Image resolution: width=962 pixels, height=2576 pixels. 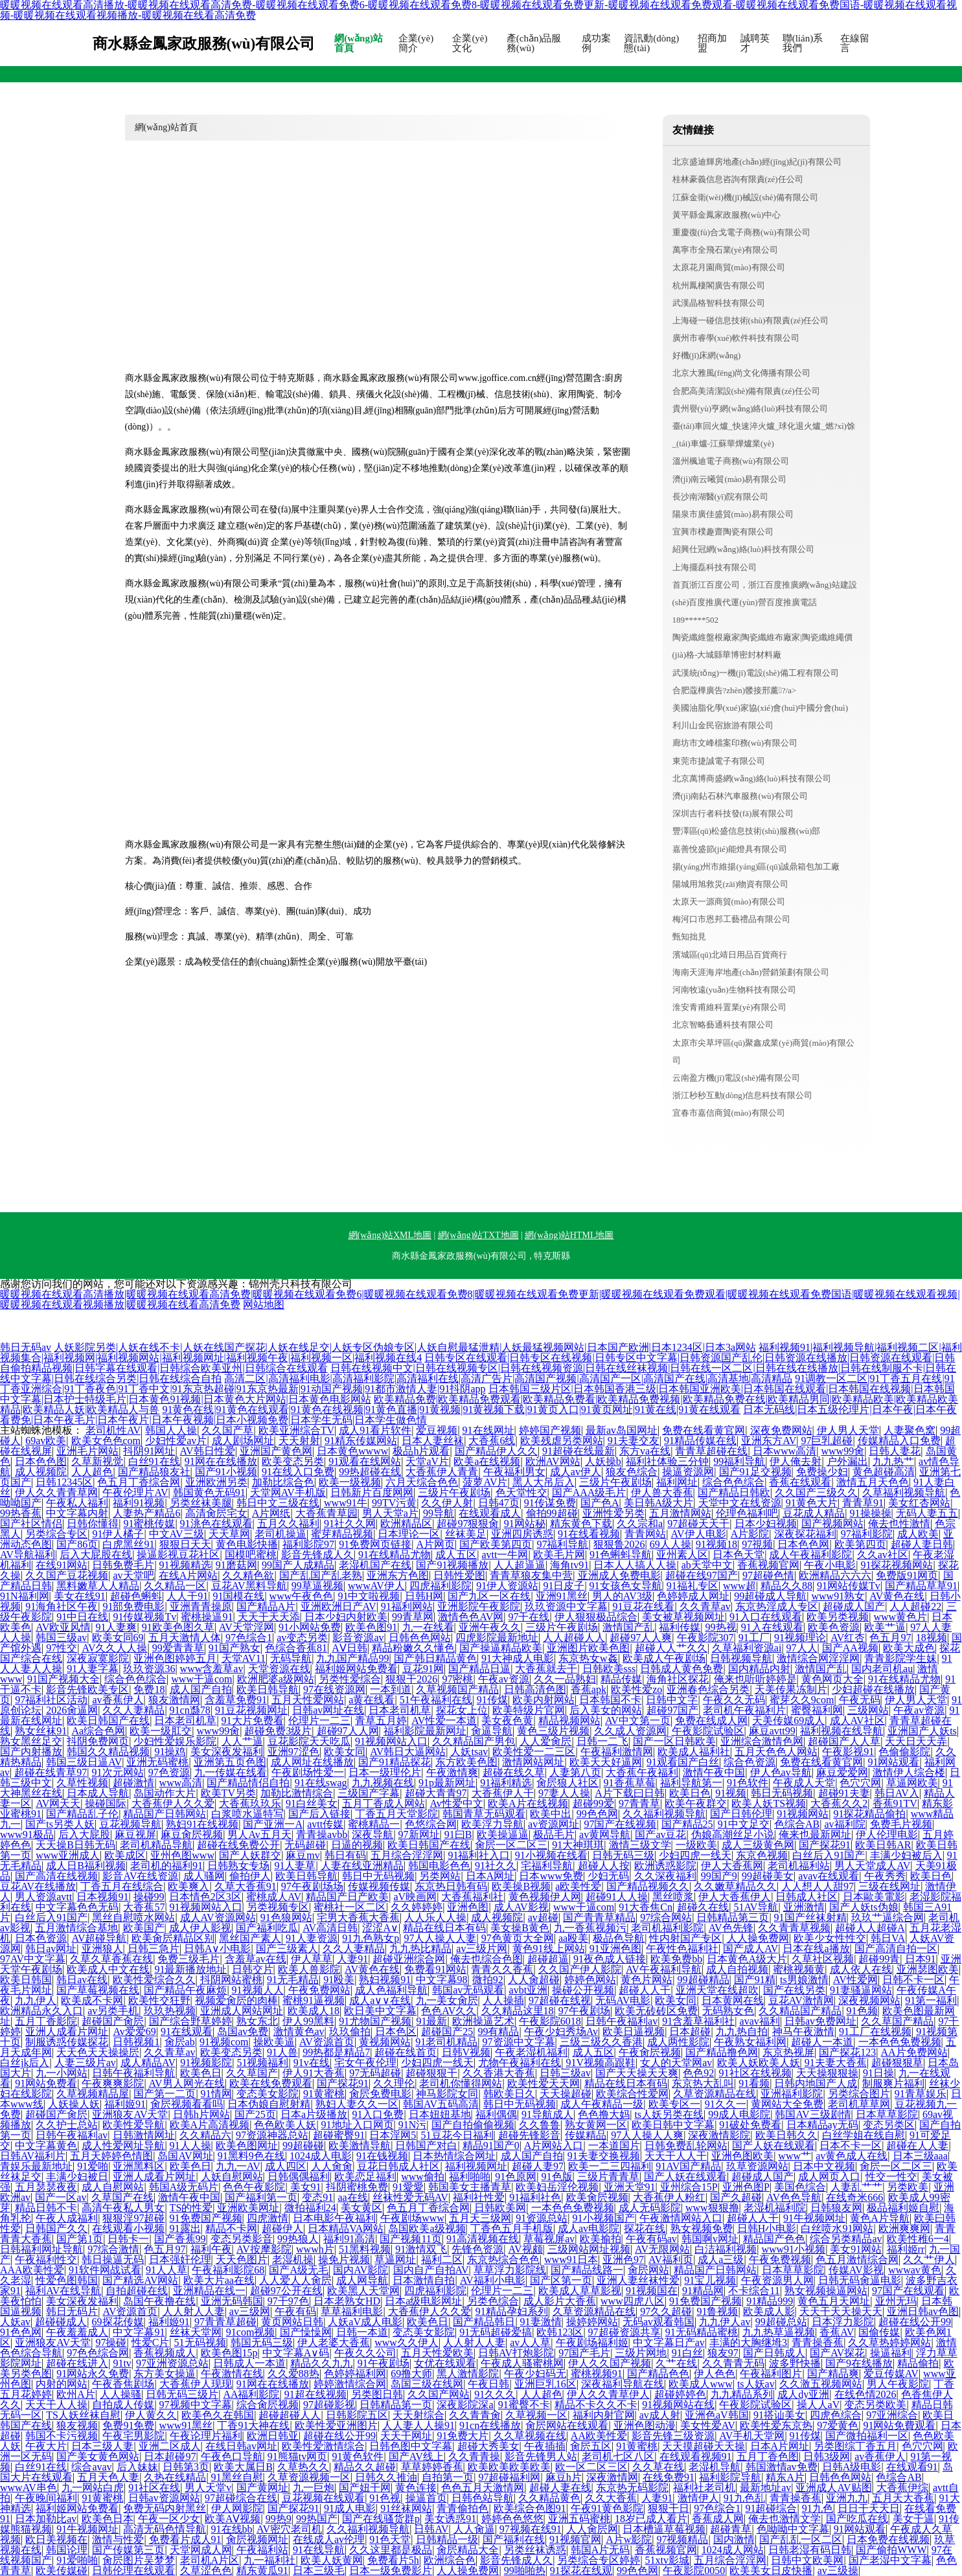 I want to click on 久草视频一区, so click(x=536, y=2415).